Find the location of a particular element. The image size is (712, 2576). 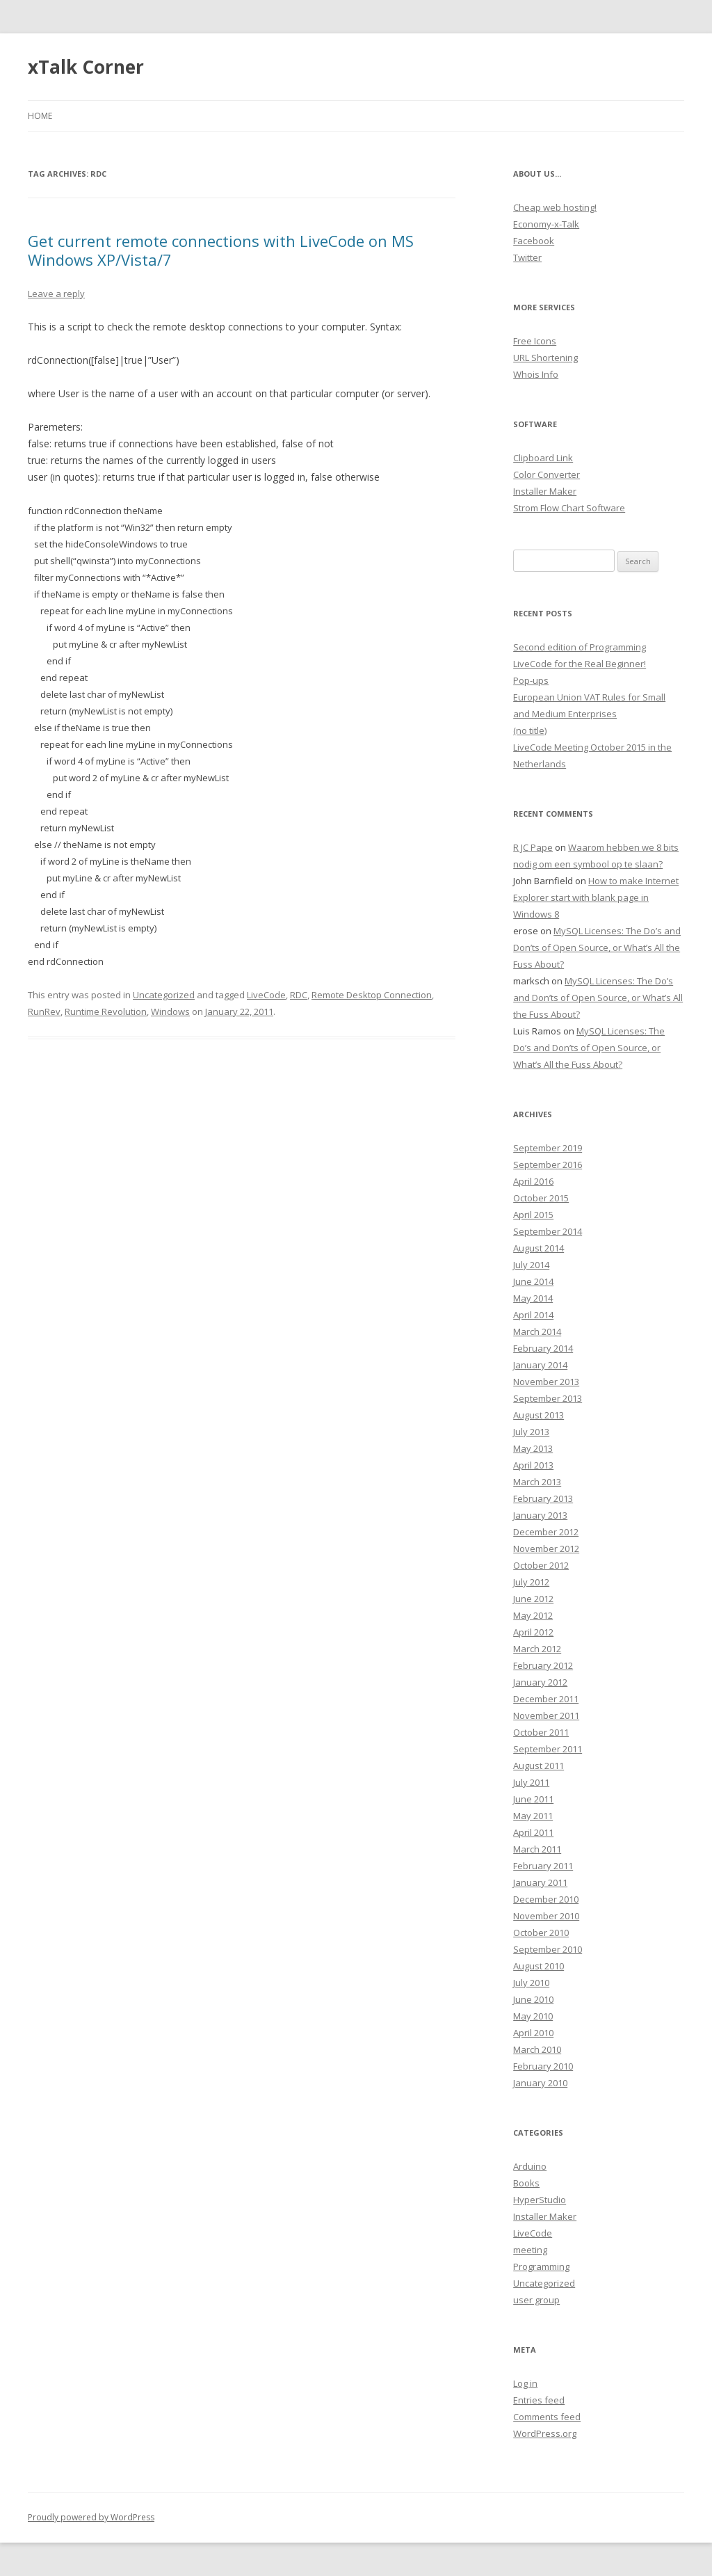

August 2010 is located at coordinates (538, 1966).